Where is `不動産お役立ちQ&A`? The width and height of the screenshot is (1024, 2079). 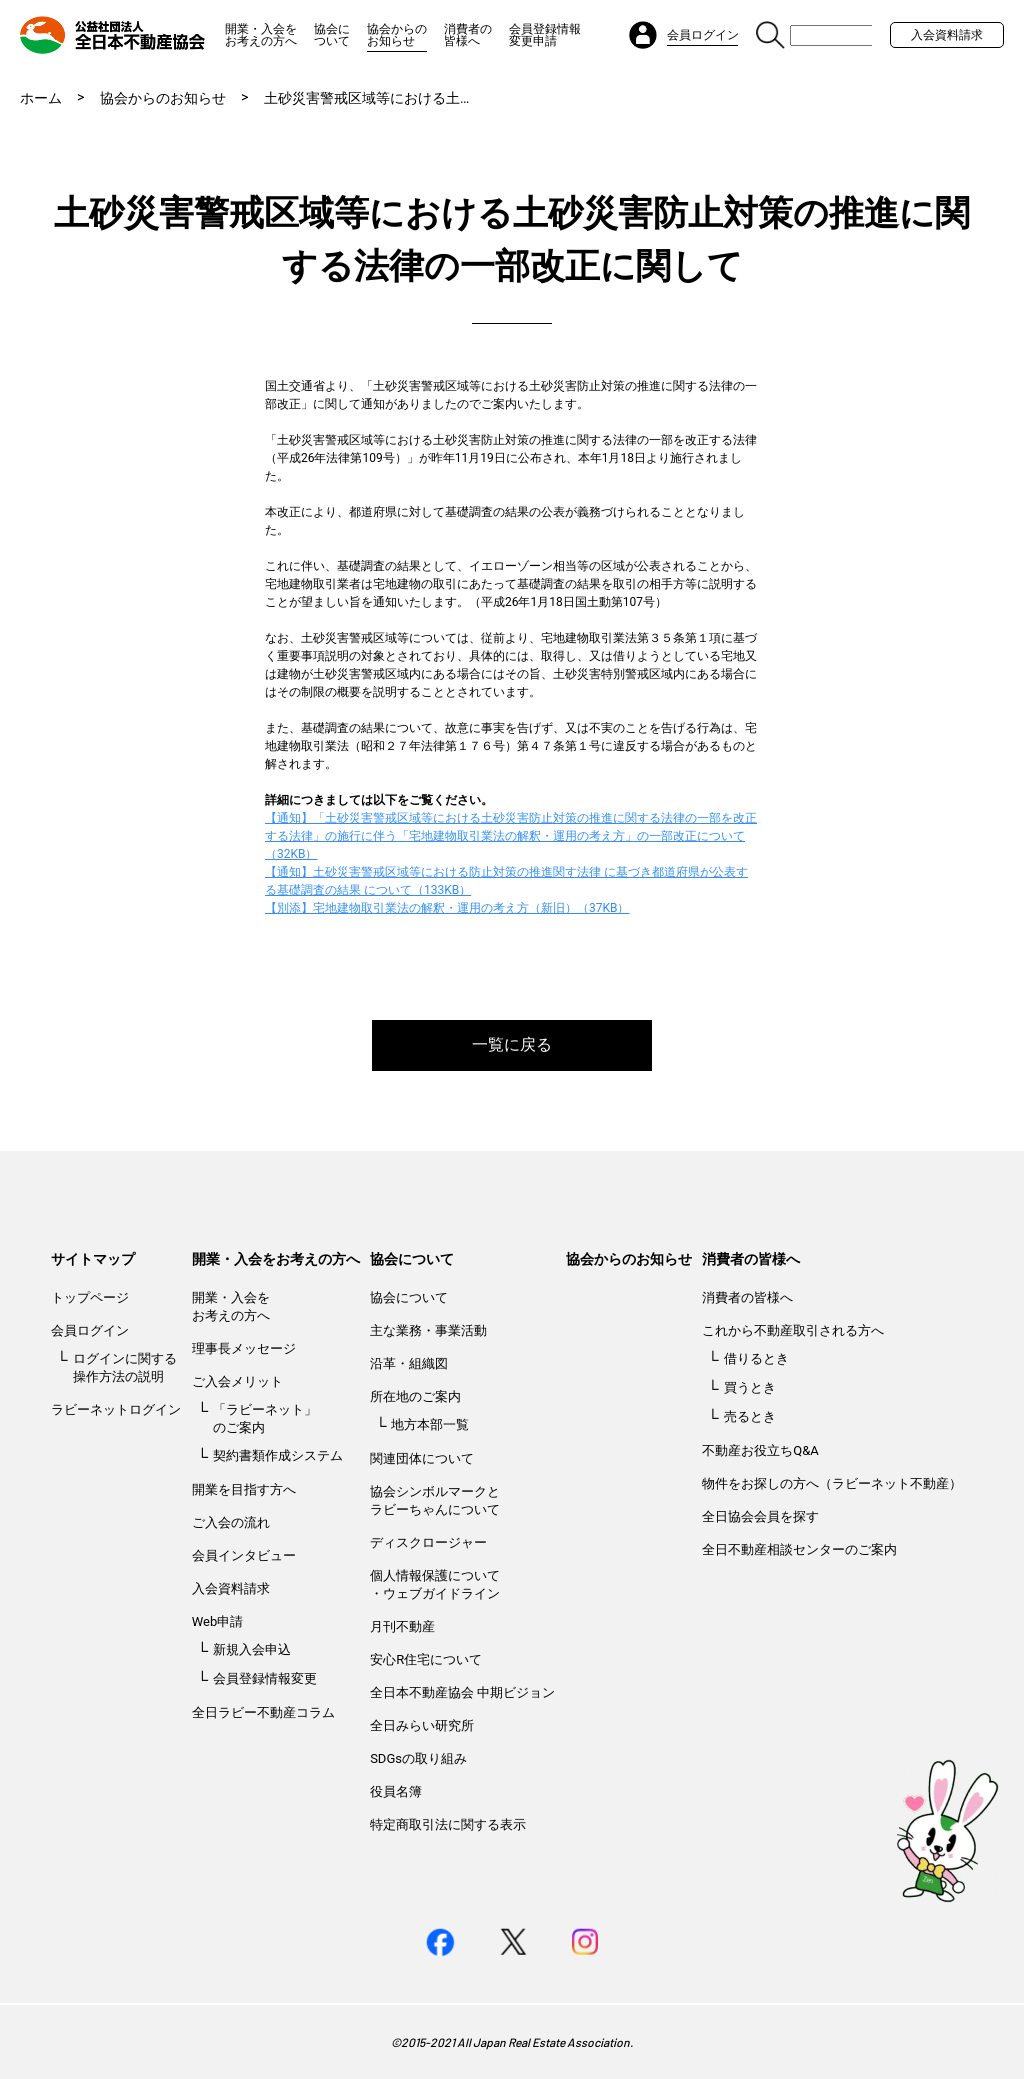
不動産お役立ちQ&A is located at coordinates (760, 1450).